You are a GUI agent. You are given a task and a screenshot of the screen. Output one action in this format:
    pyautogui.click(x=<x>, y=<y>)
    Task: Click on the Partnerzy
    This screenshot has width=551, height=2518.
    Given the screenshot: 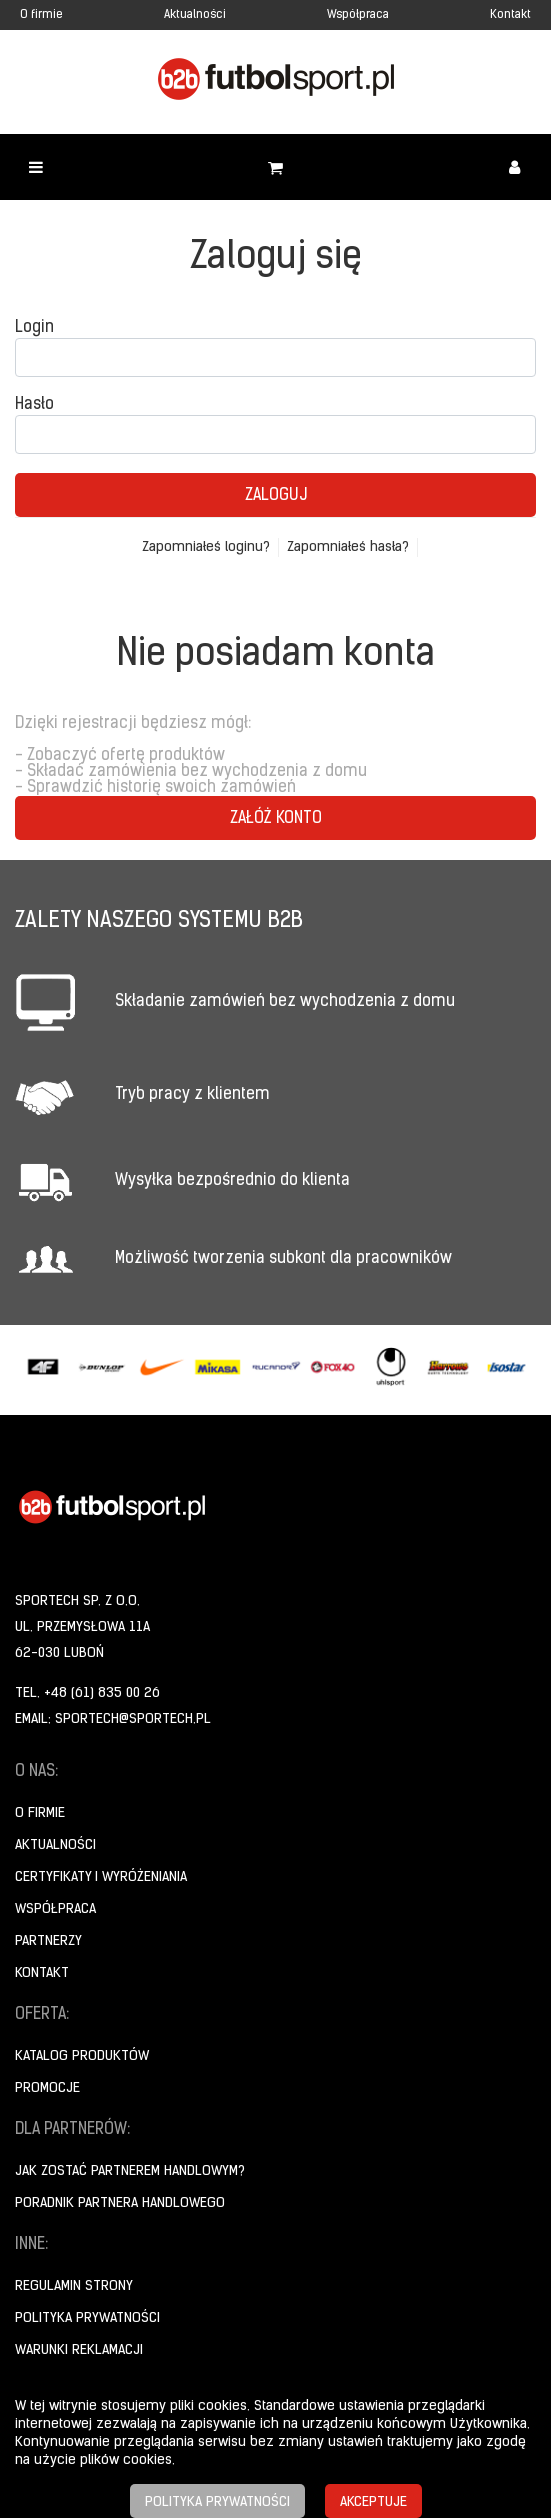 What is the action you would take?
    pyautogui.click(x=48, y=1941)
    